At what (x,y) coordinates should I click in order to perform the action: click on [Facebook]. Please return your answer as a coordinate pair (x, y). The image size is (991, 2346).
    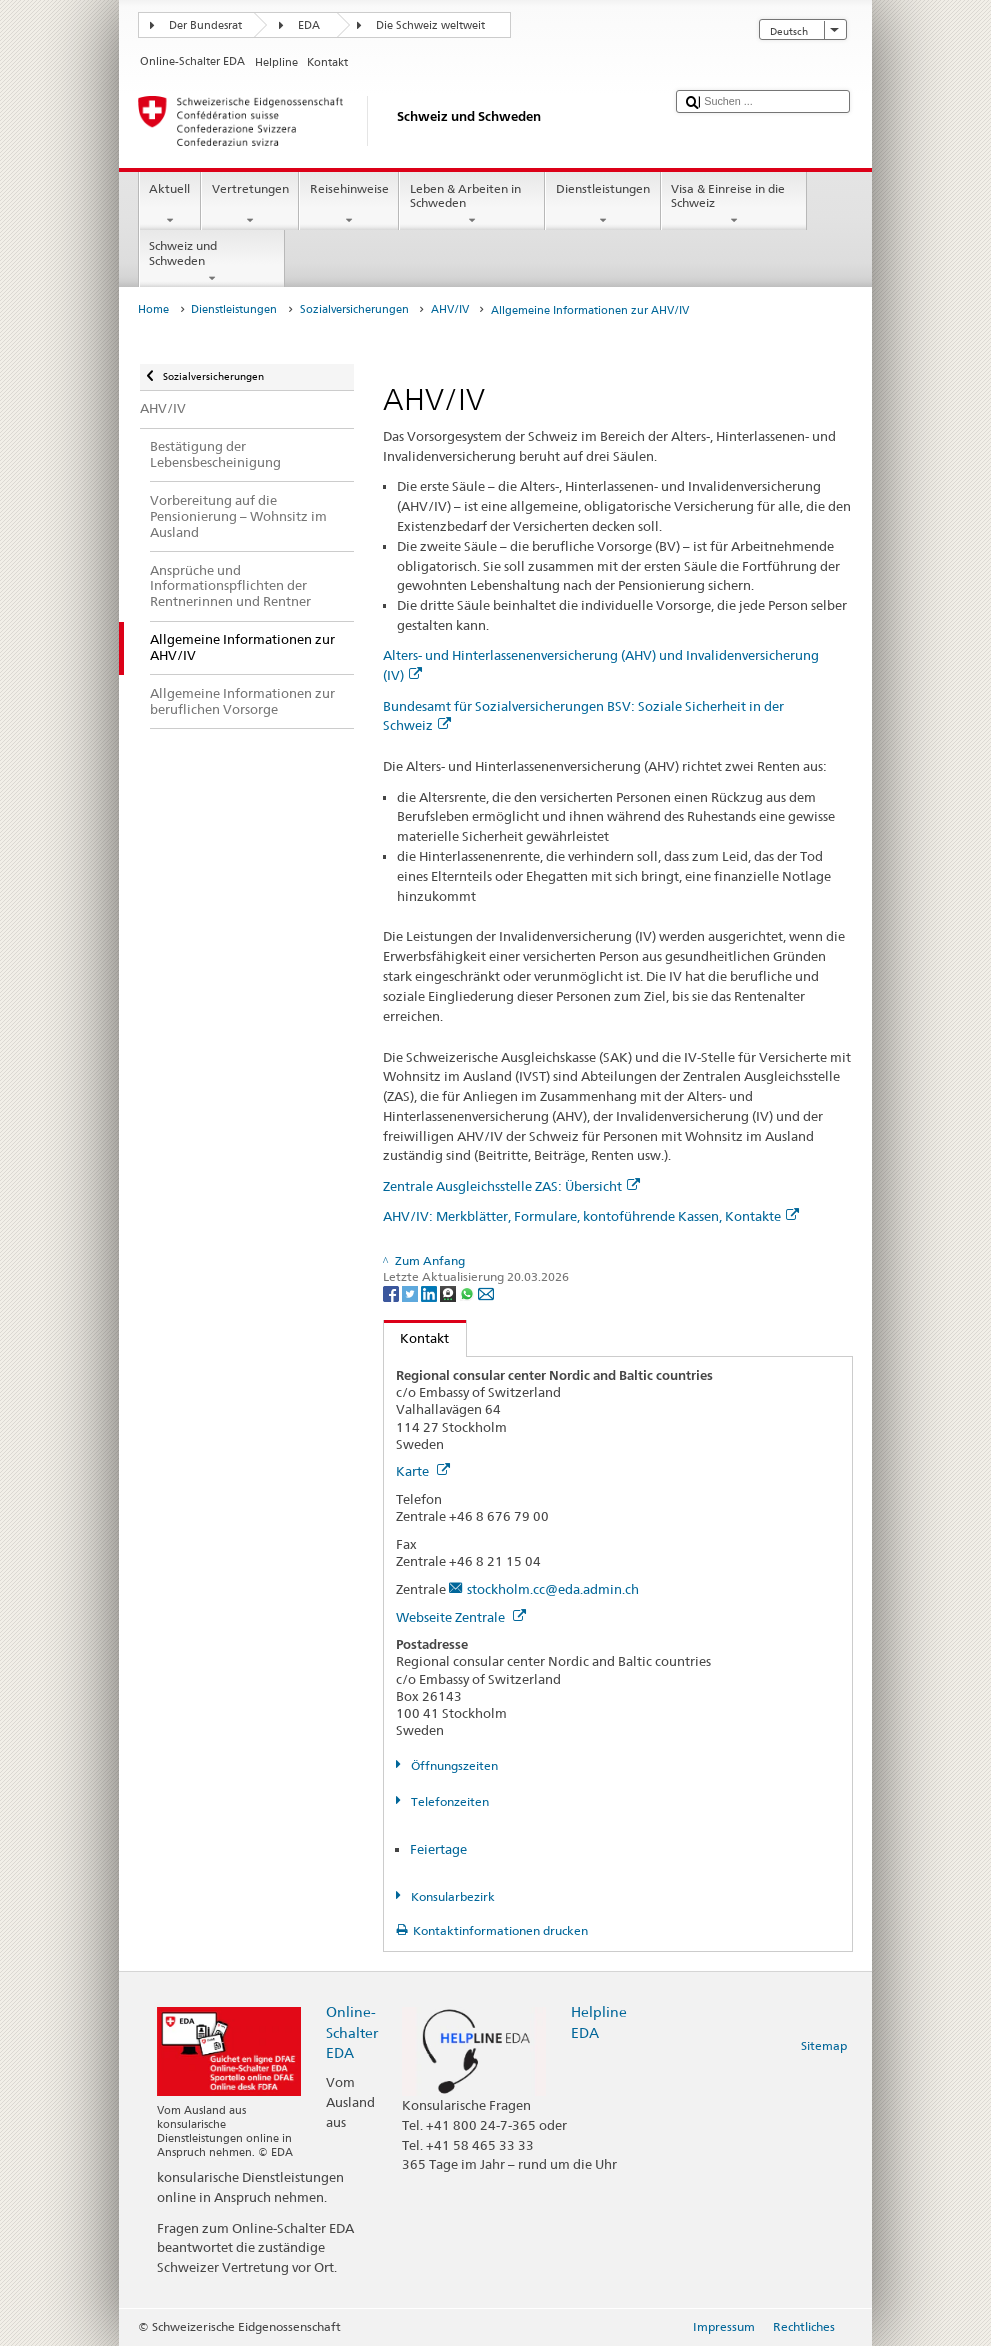
    Looking at the image, I should click on (392, 1292).